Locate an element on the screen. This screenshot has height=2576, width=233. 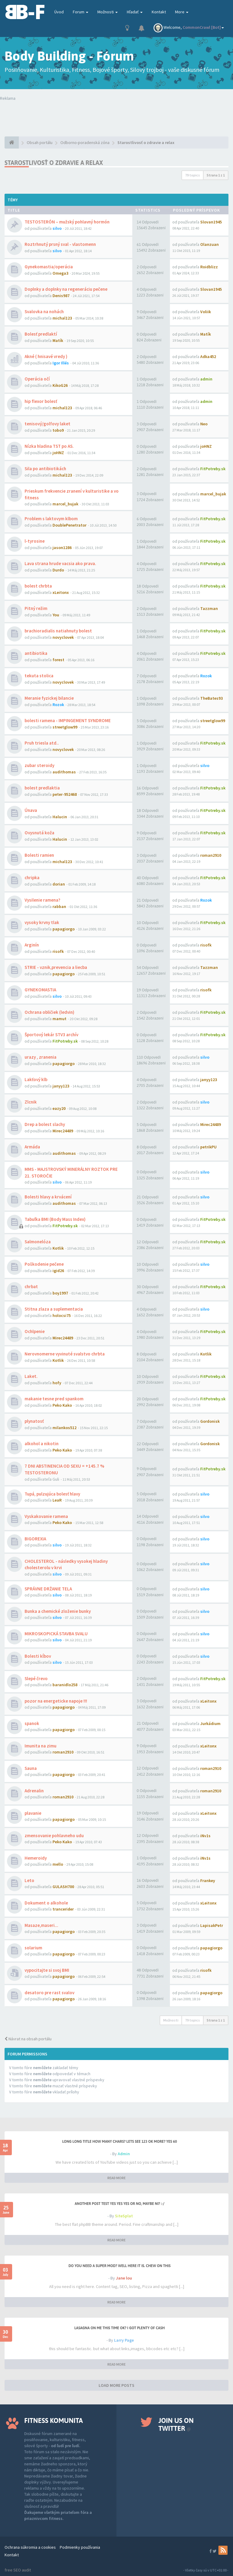
Ochrana obličiek (ledvin) is located at coordinates (49, 1012).